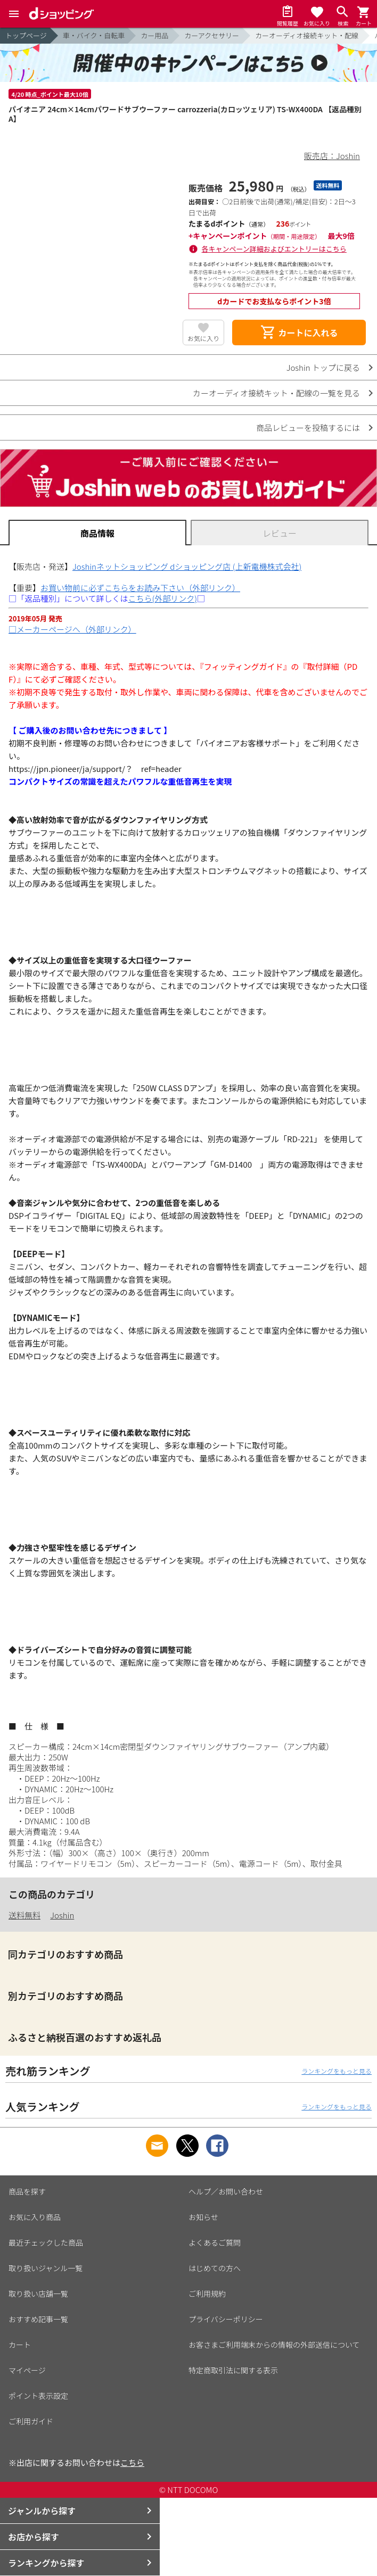 Image resolution: width=377 pixels, height=2576 pixels. Describe the element at coordinates (38, 2395) in the screenshot. I see `ポイント表示設定` at that location.